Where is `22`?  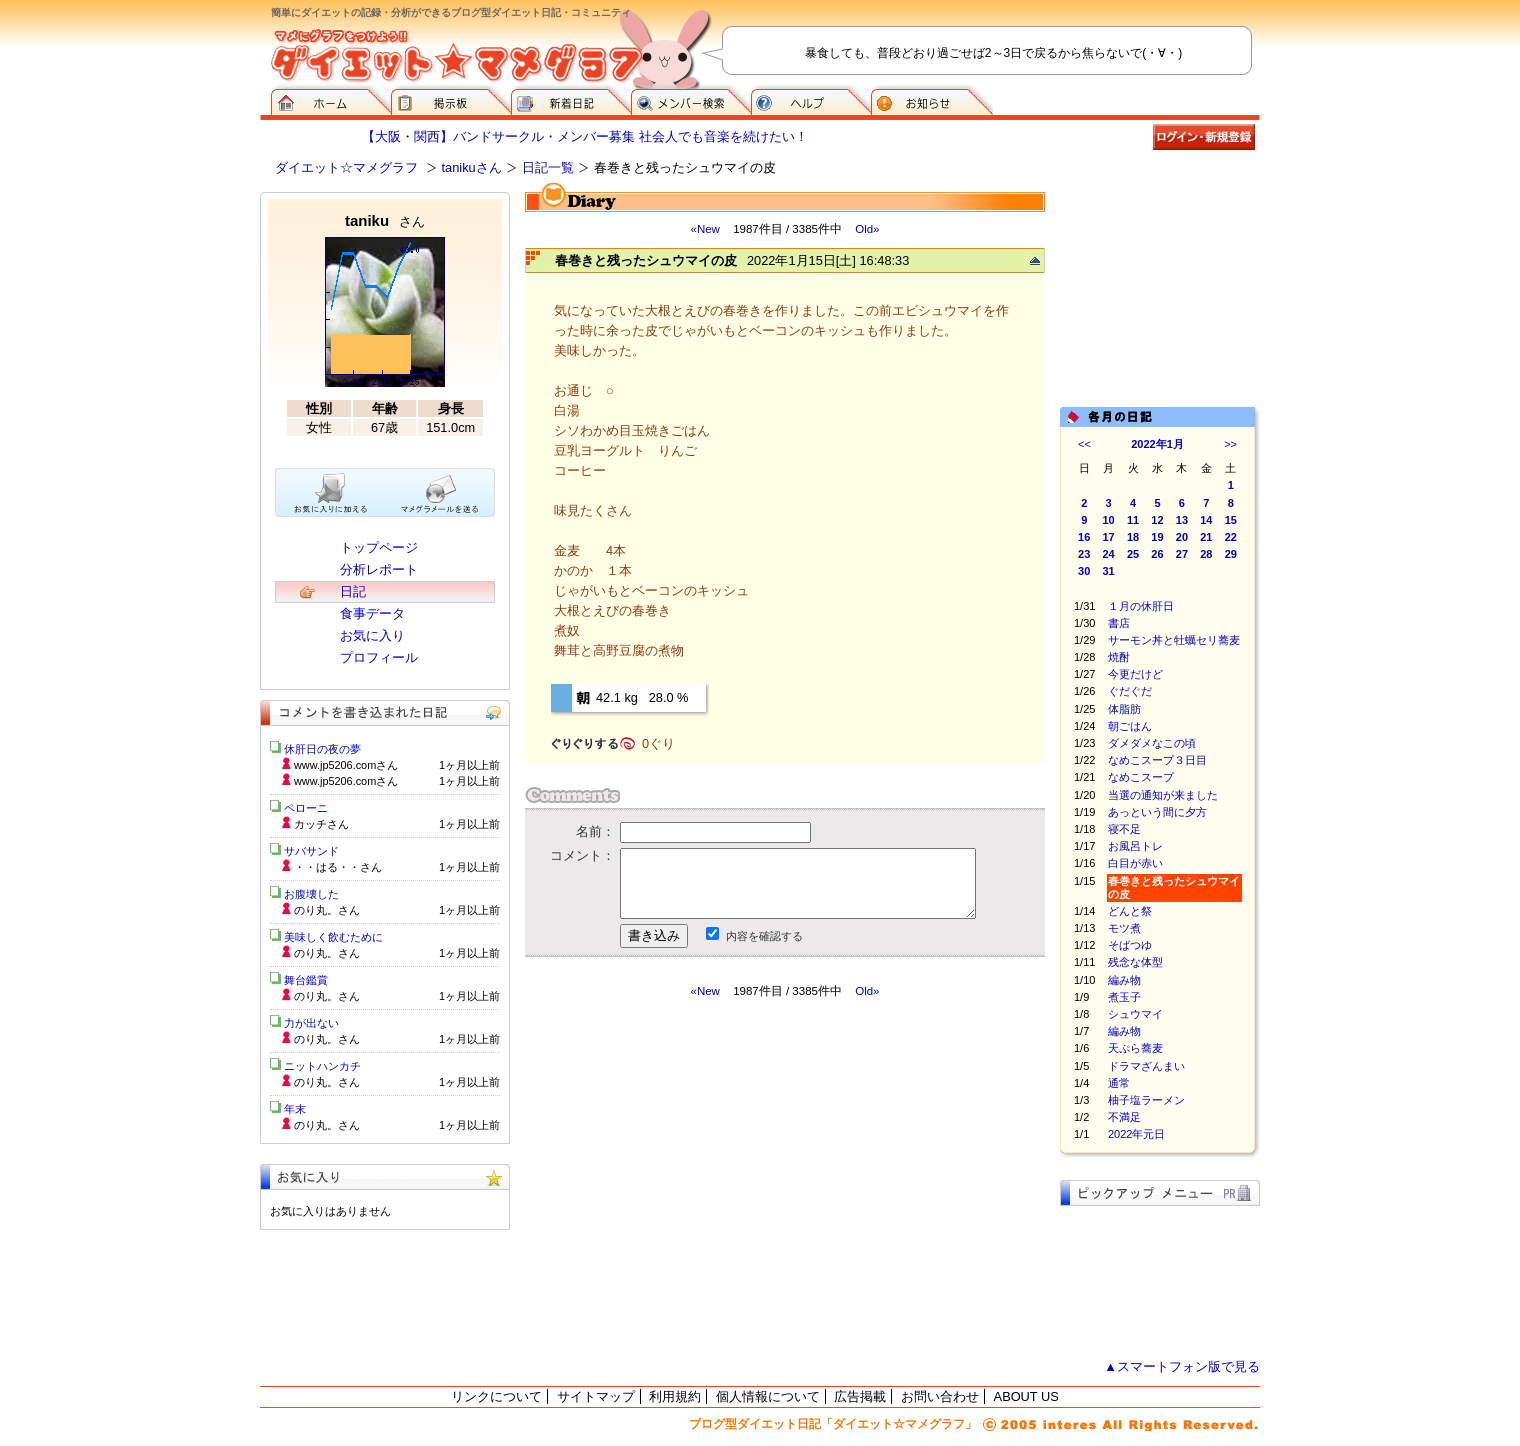 22 is located at coordinates (1231, 537).